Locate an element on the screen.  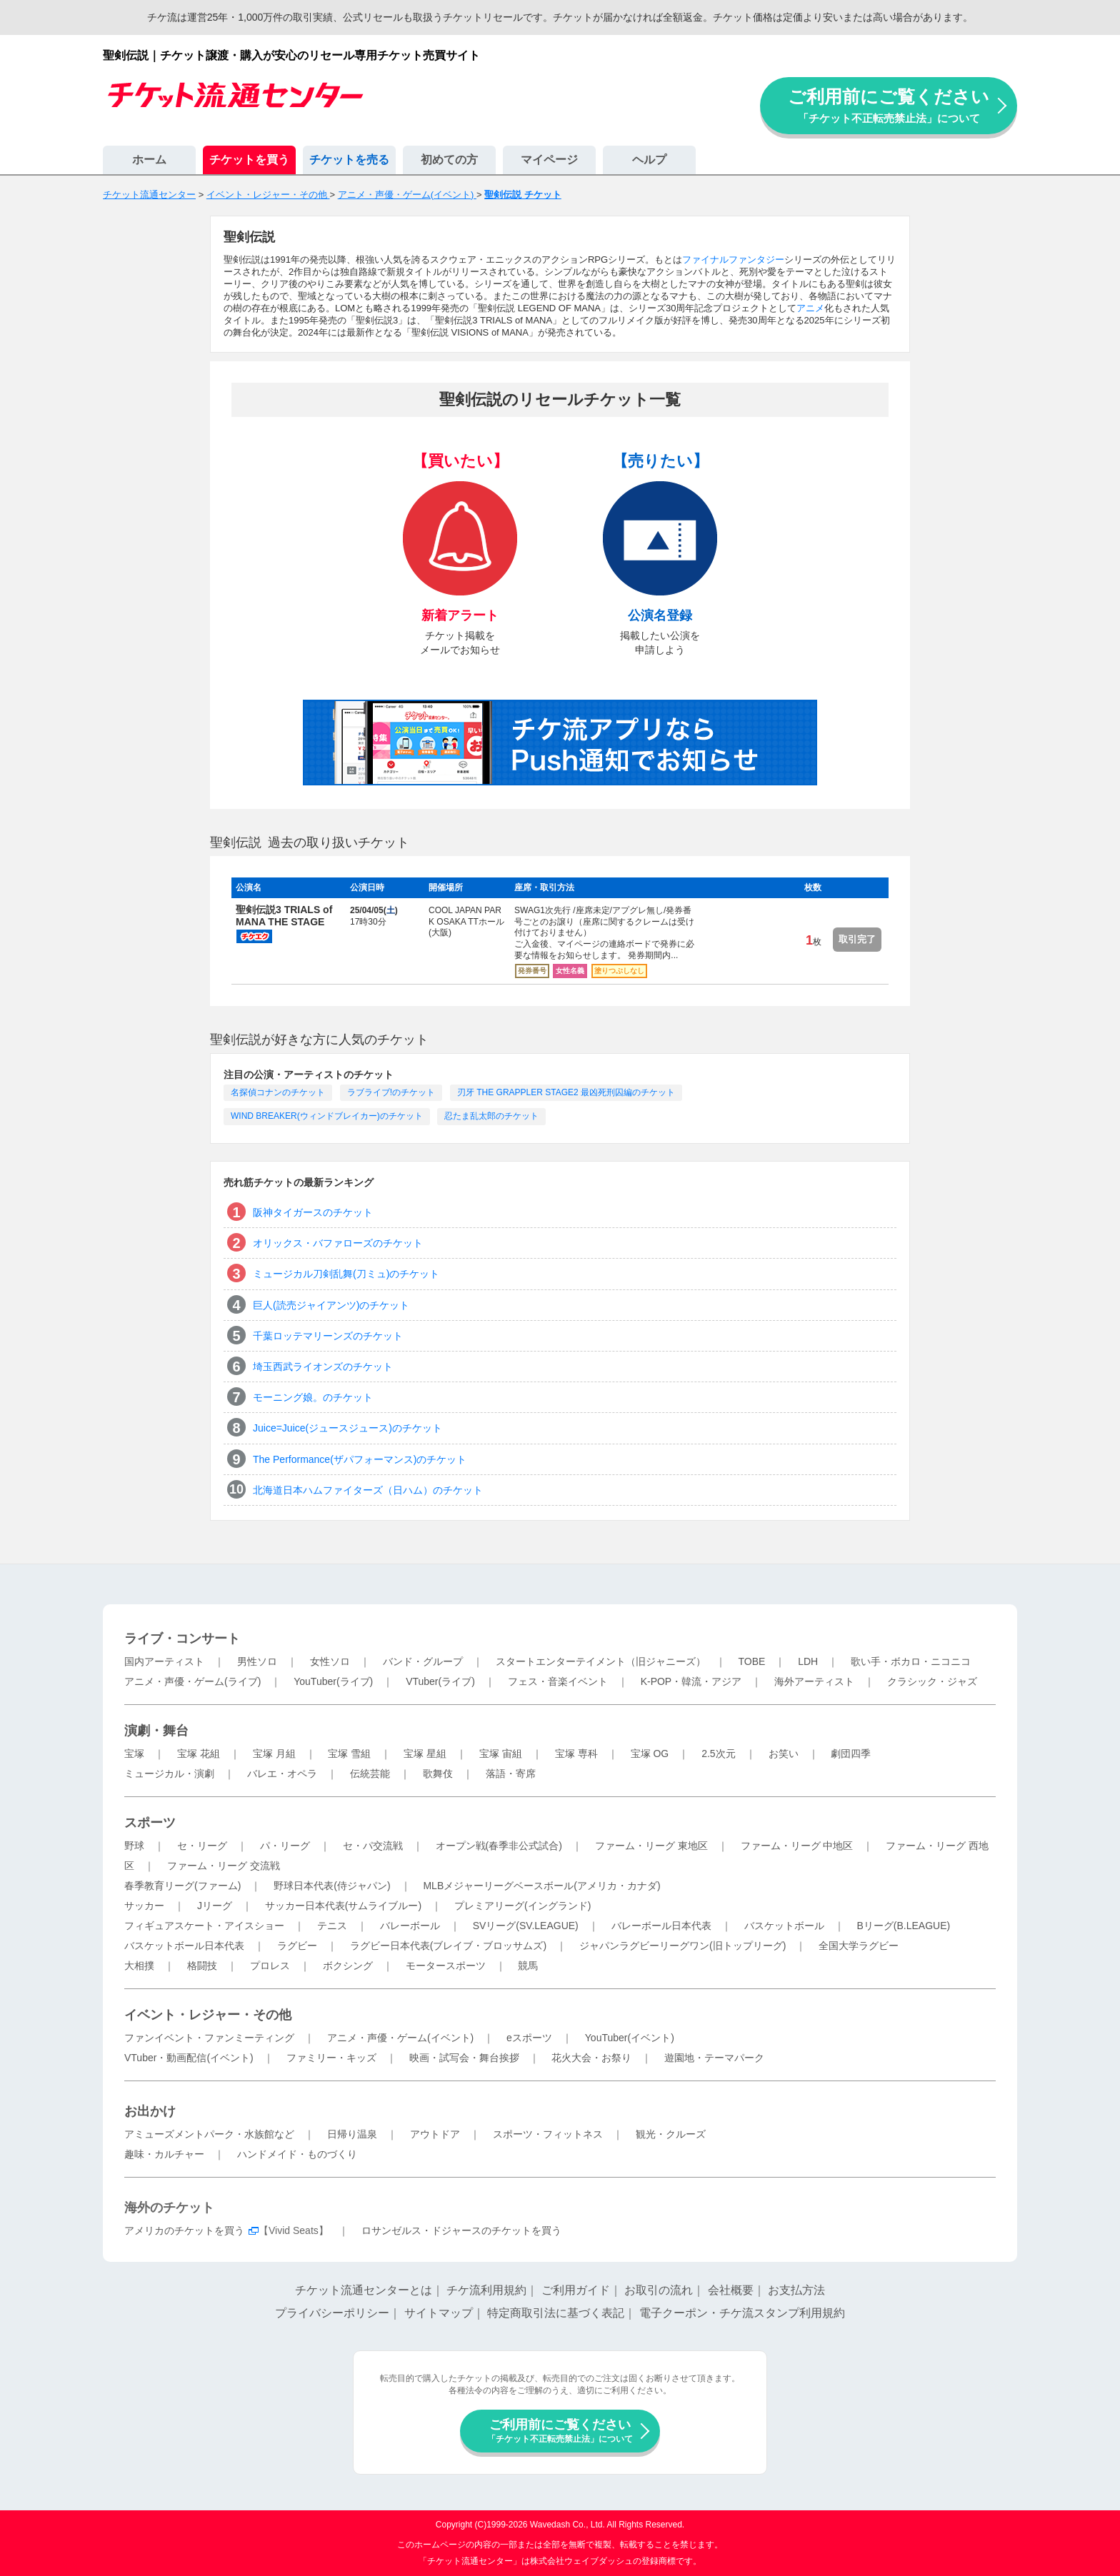
フェス・音楽イベント is located at coordinates (558, 1681).